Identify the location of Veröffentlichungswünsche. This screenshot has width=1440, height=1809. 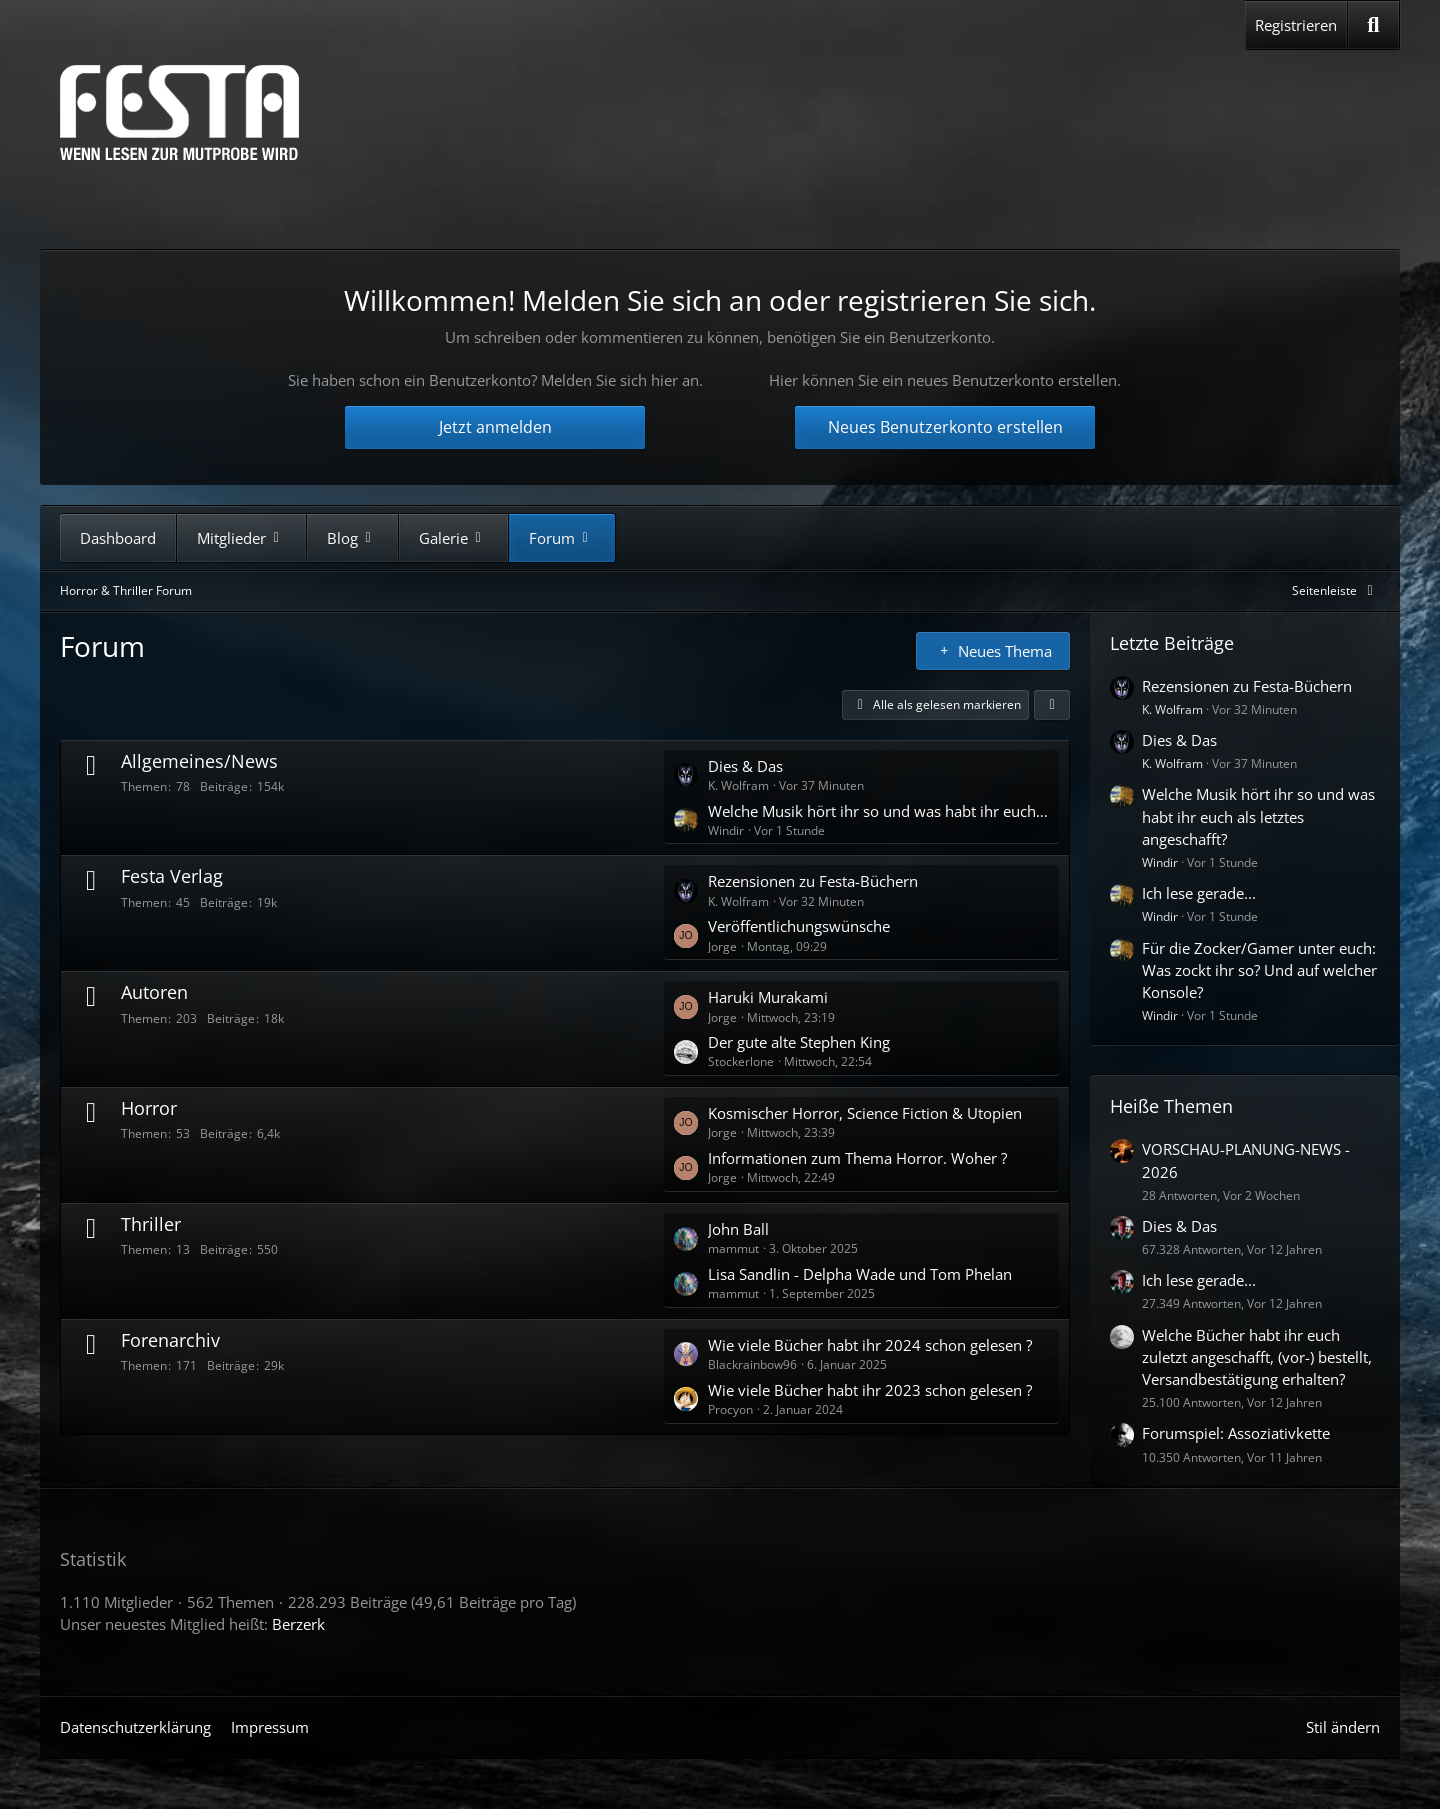
(799, 926).